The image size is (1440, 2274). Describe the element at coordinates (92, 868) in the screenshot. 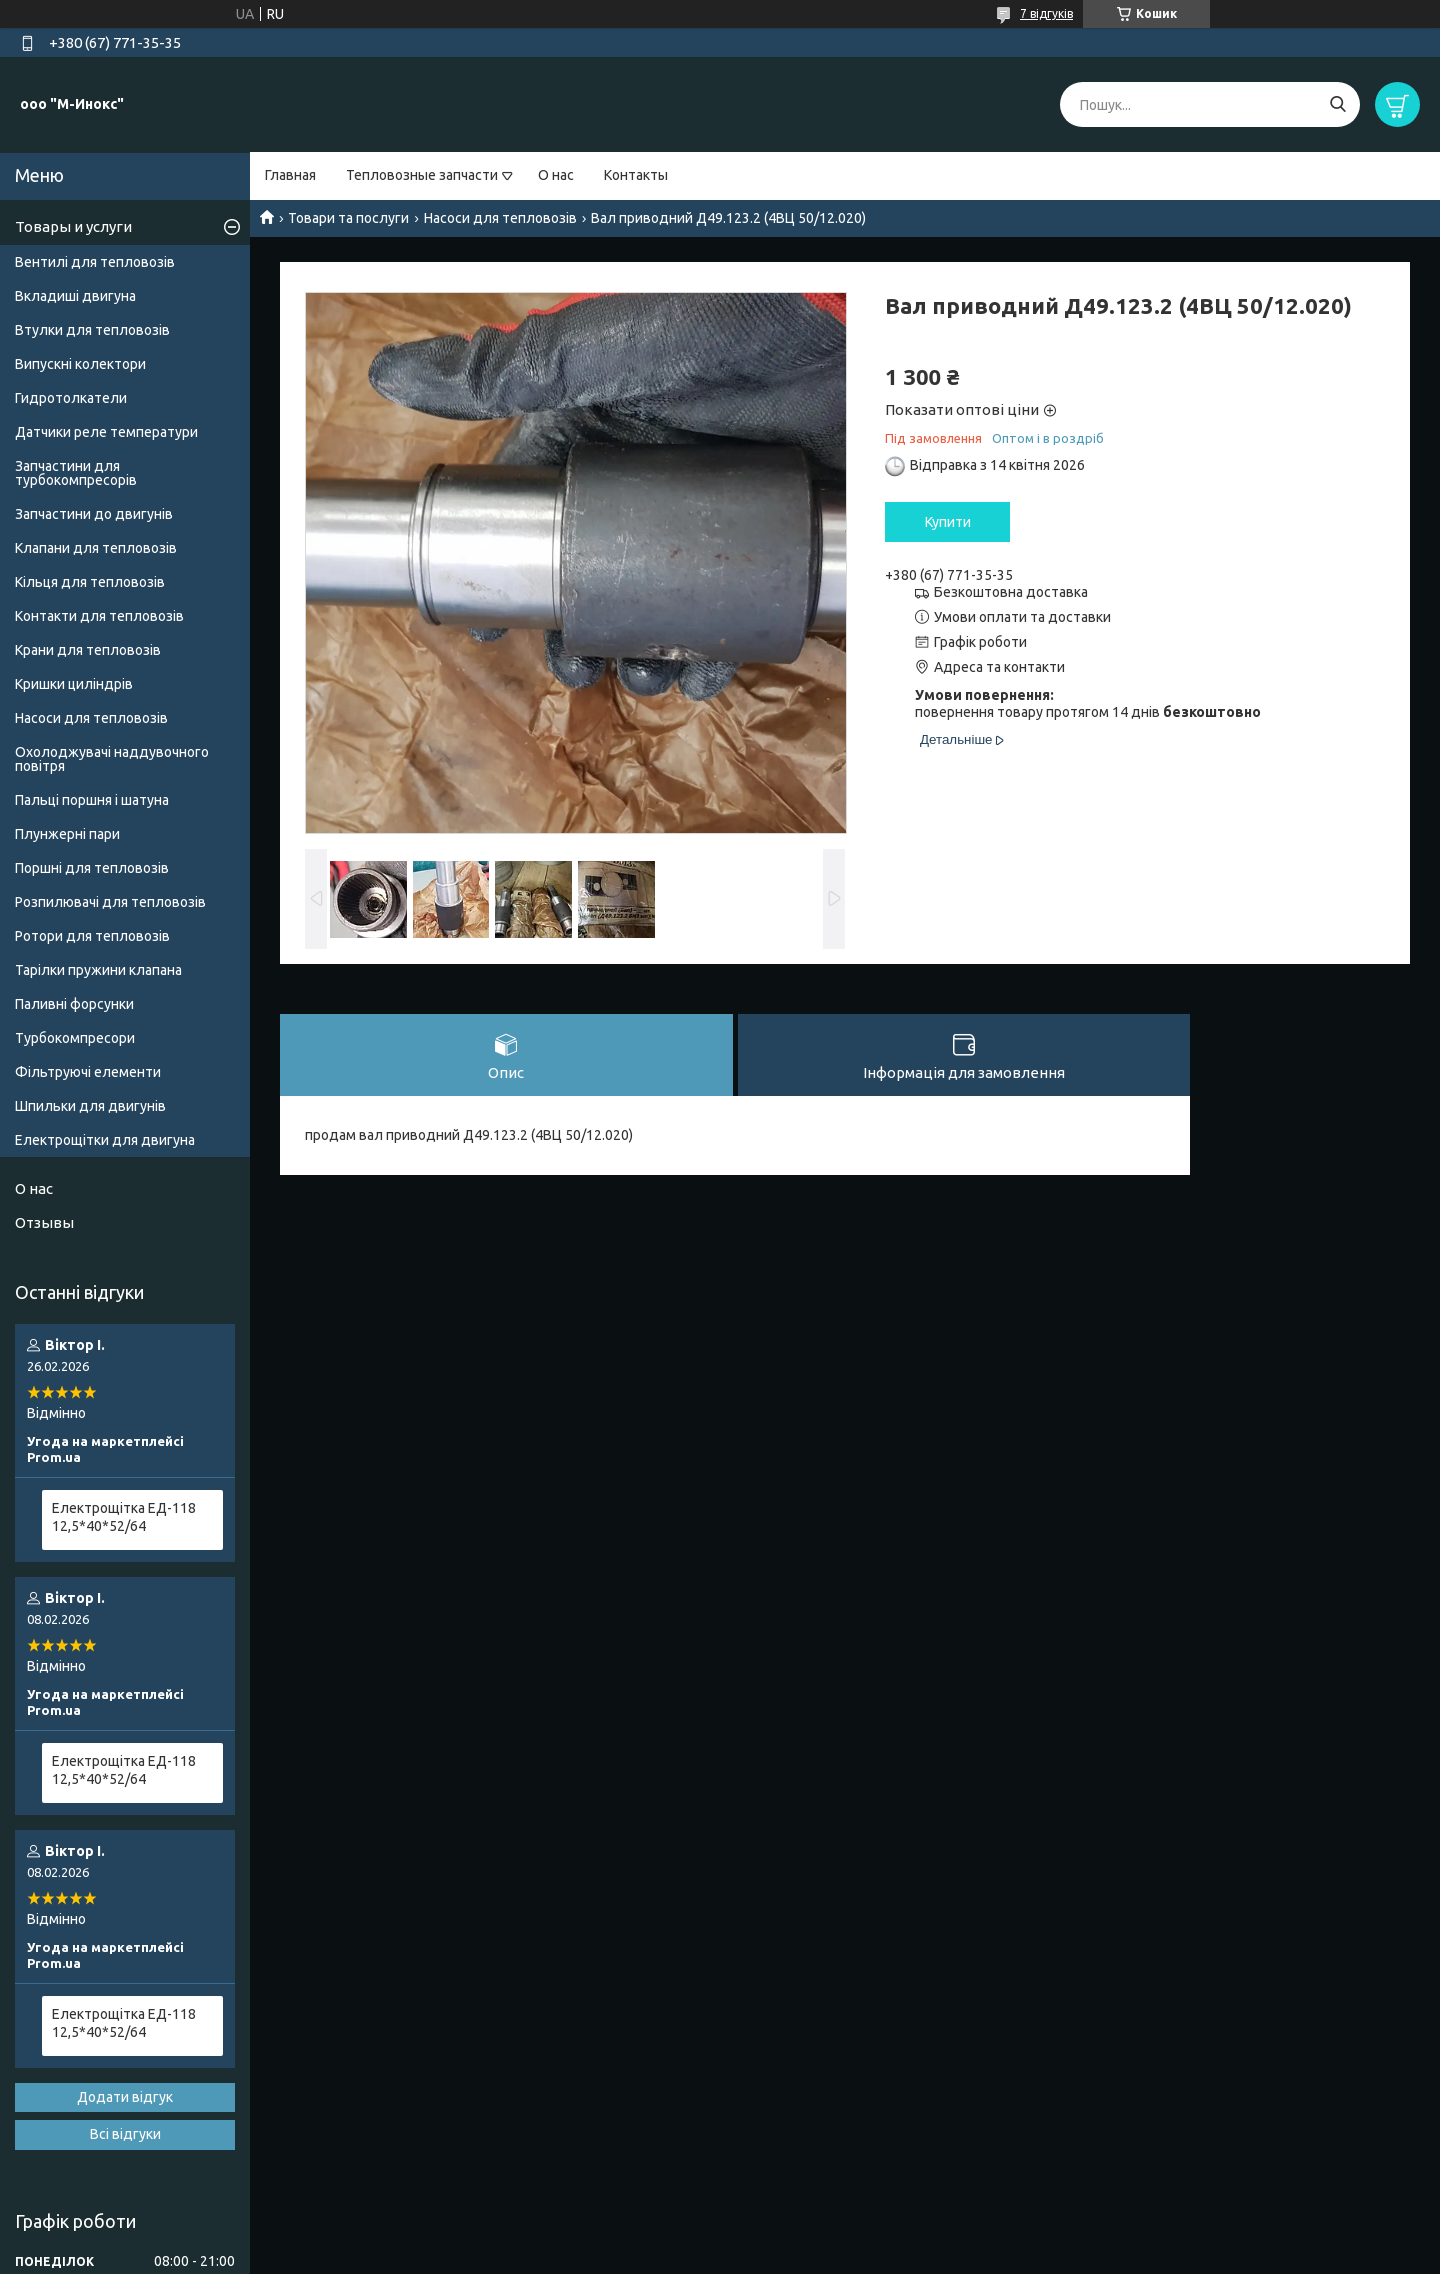

I see `Поршні для тепловозів` at that location.